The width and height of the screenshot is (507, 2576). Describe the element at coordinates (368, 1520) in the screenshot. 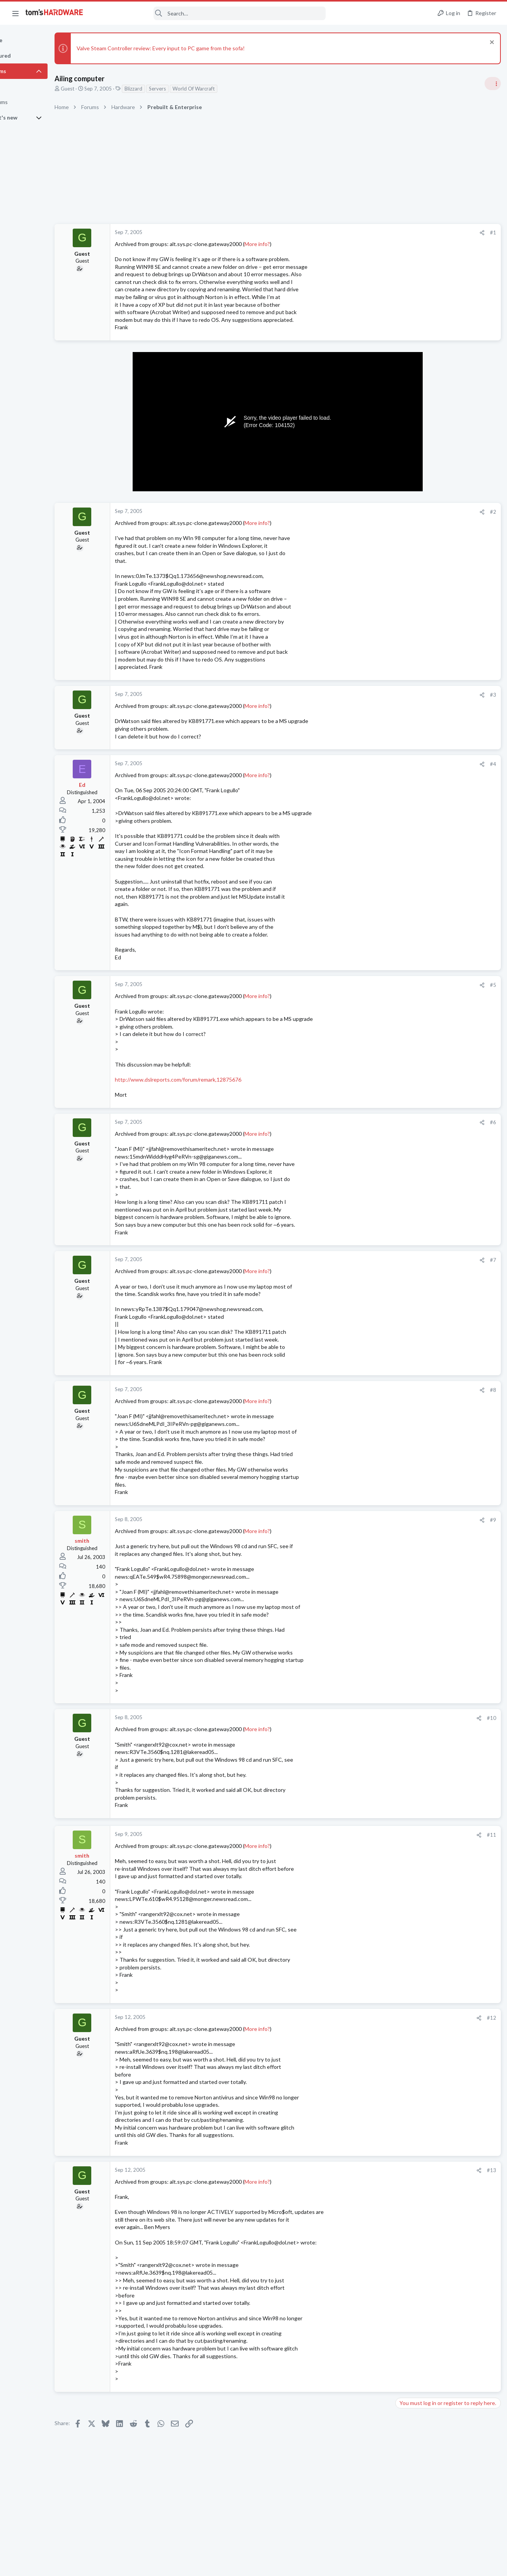

I see `#9` at that location.